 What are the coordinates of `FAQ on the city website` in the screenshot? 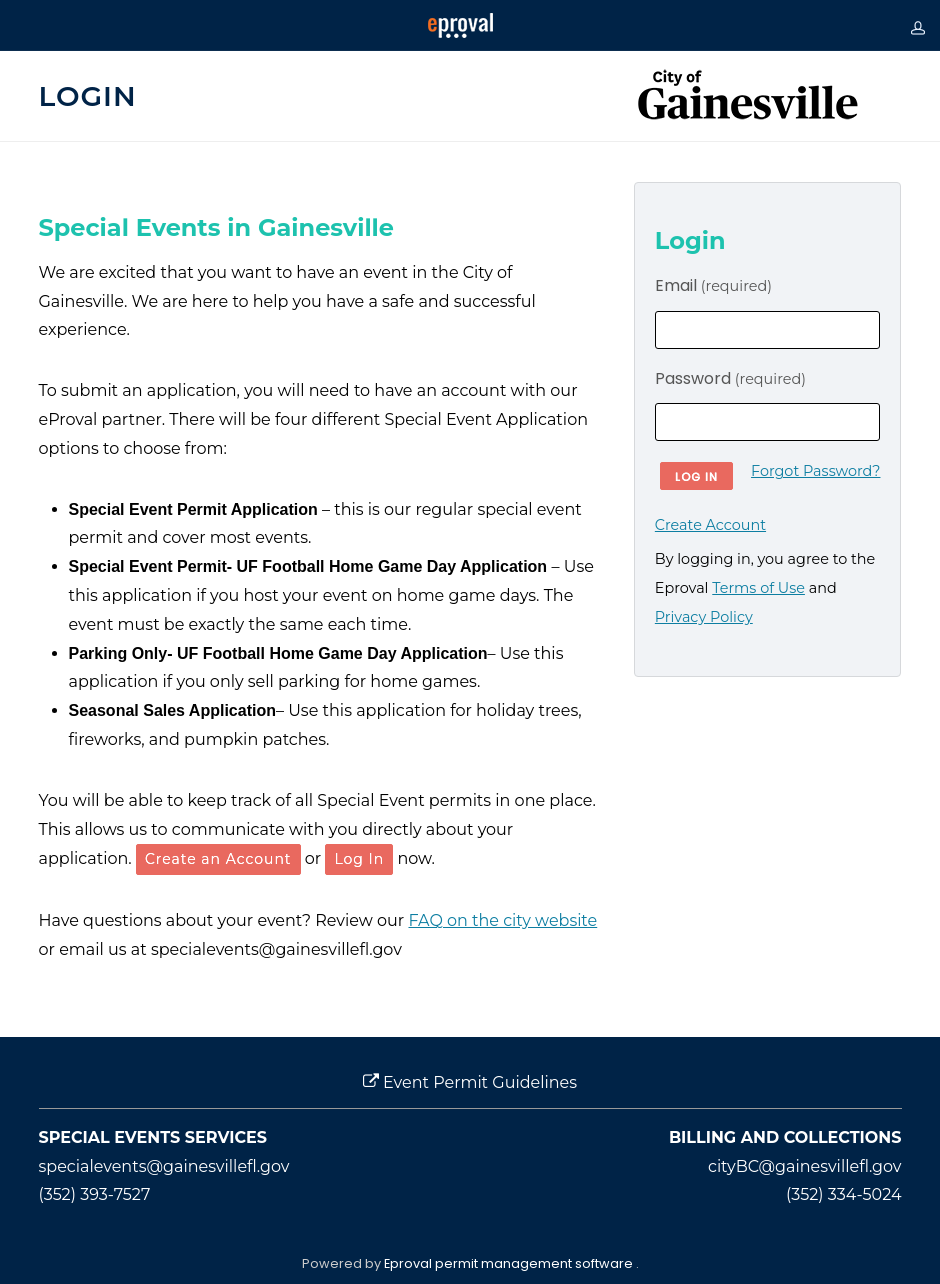 It's located at (502, 920).